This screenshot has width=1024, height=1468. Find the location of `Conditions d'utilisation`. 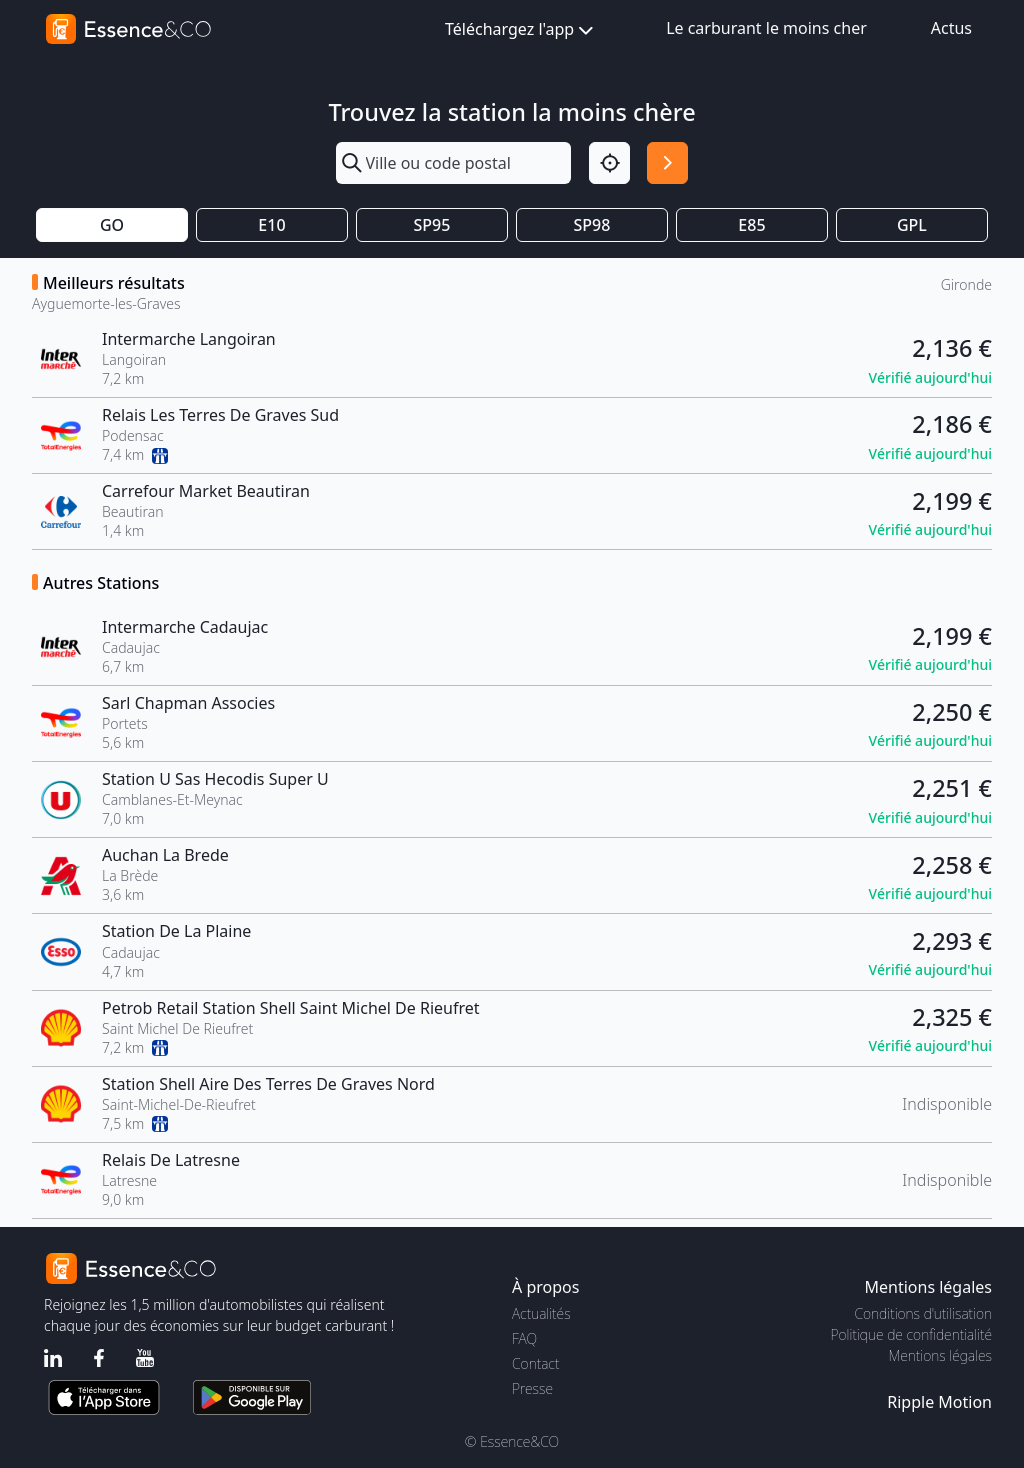

Conditions d'utilisation is located at coordinates (923, 1313).